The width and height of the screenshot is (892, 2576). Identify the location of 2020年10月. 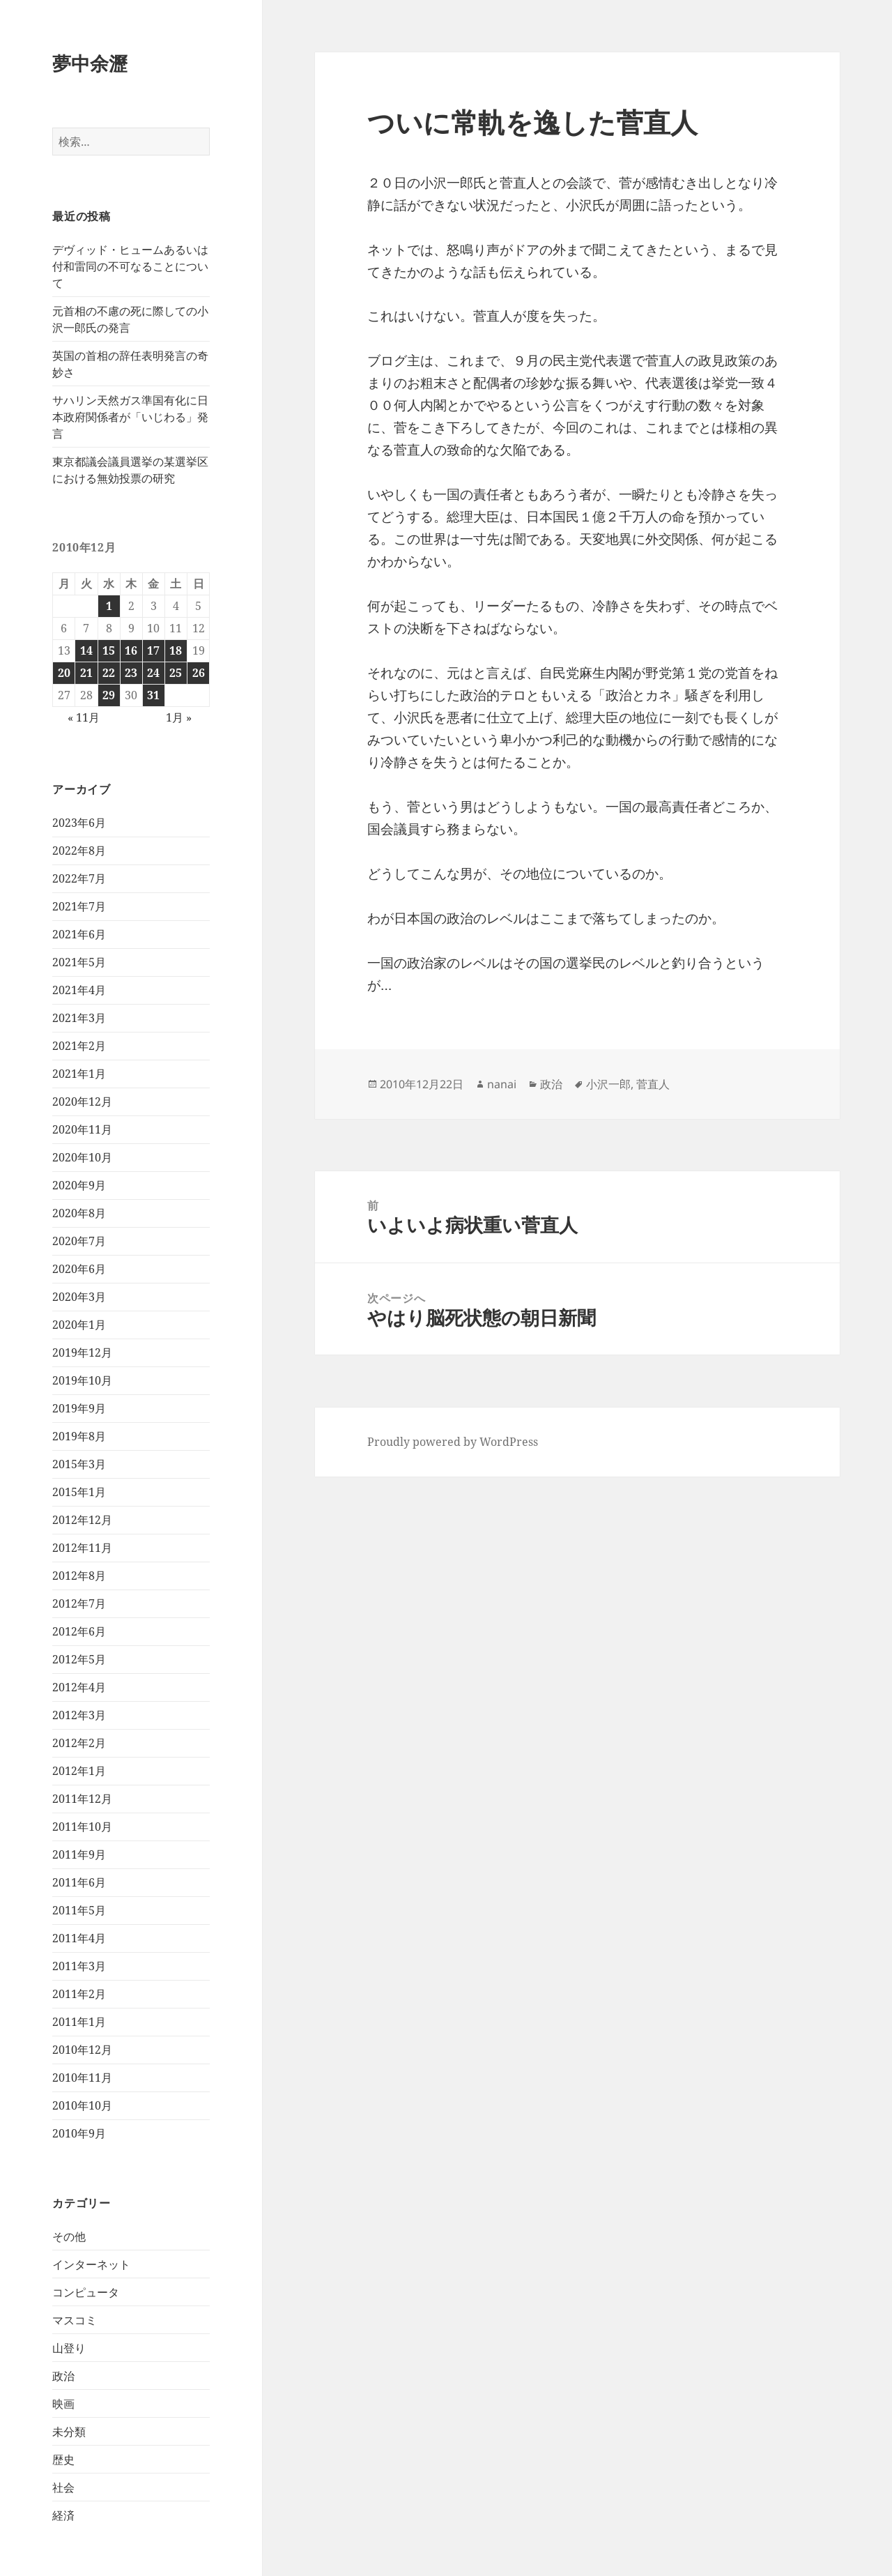
(82, 1157).